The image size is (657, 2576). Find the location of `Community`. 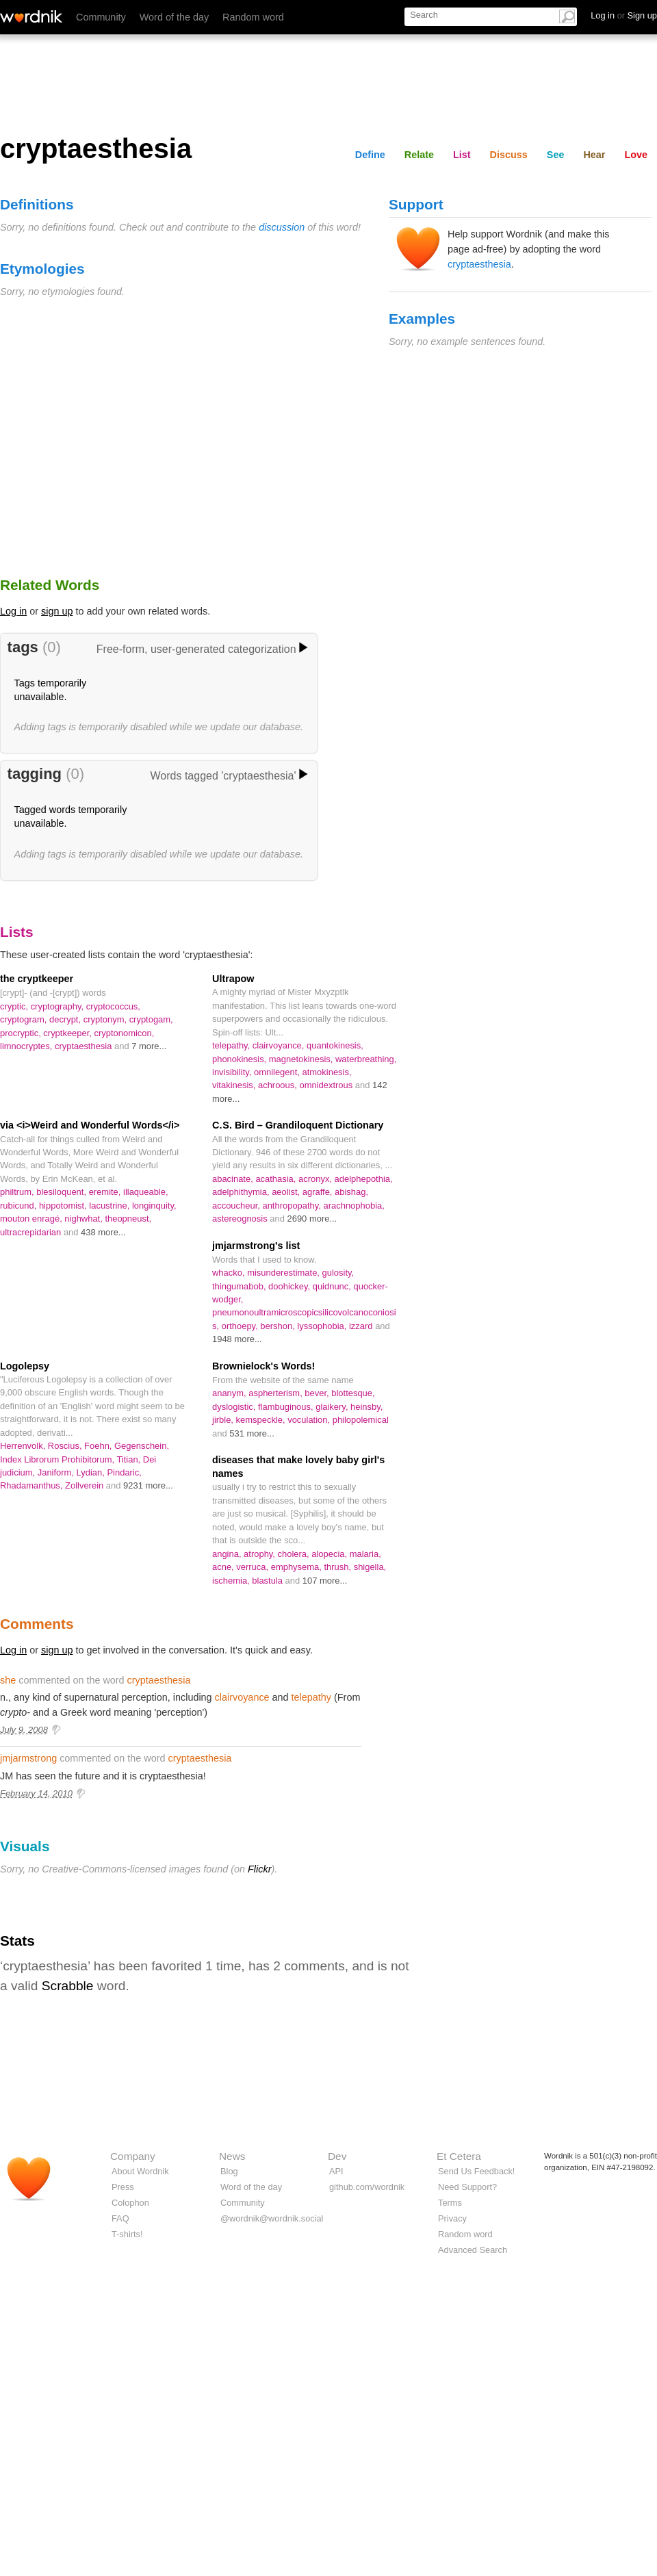

Community is located at coordinates (101, 17).